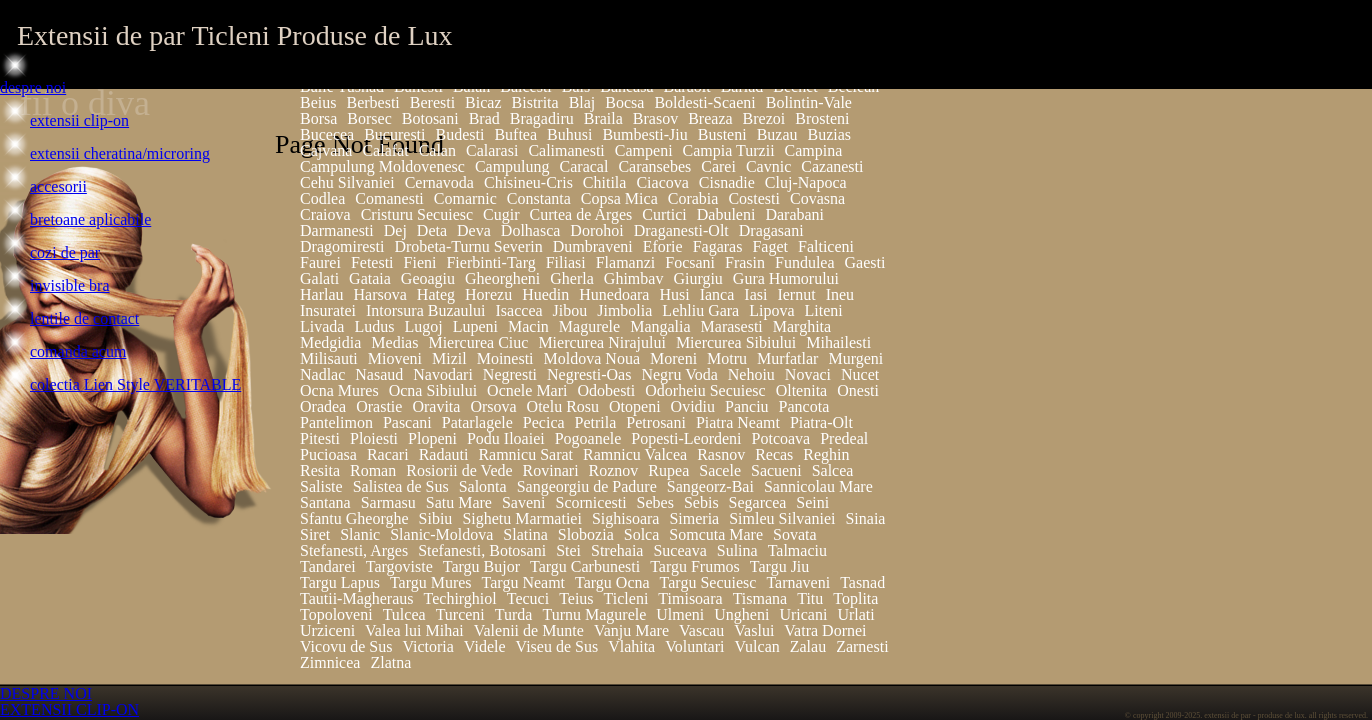 The image size is (1372, 720). I want to click on Sfantu Gheorghe, so click(354, 518).